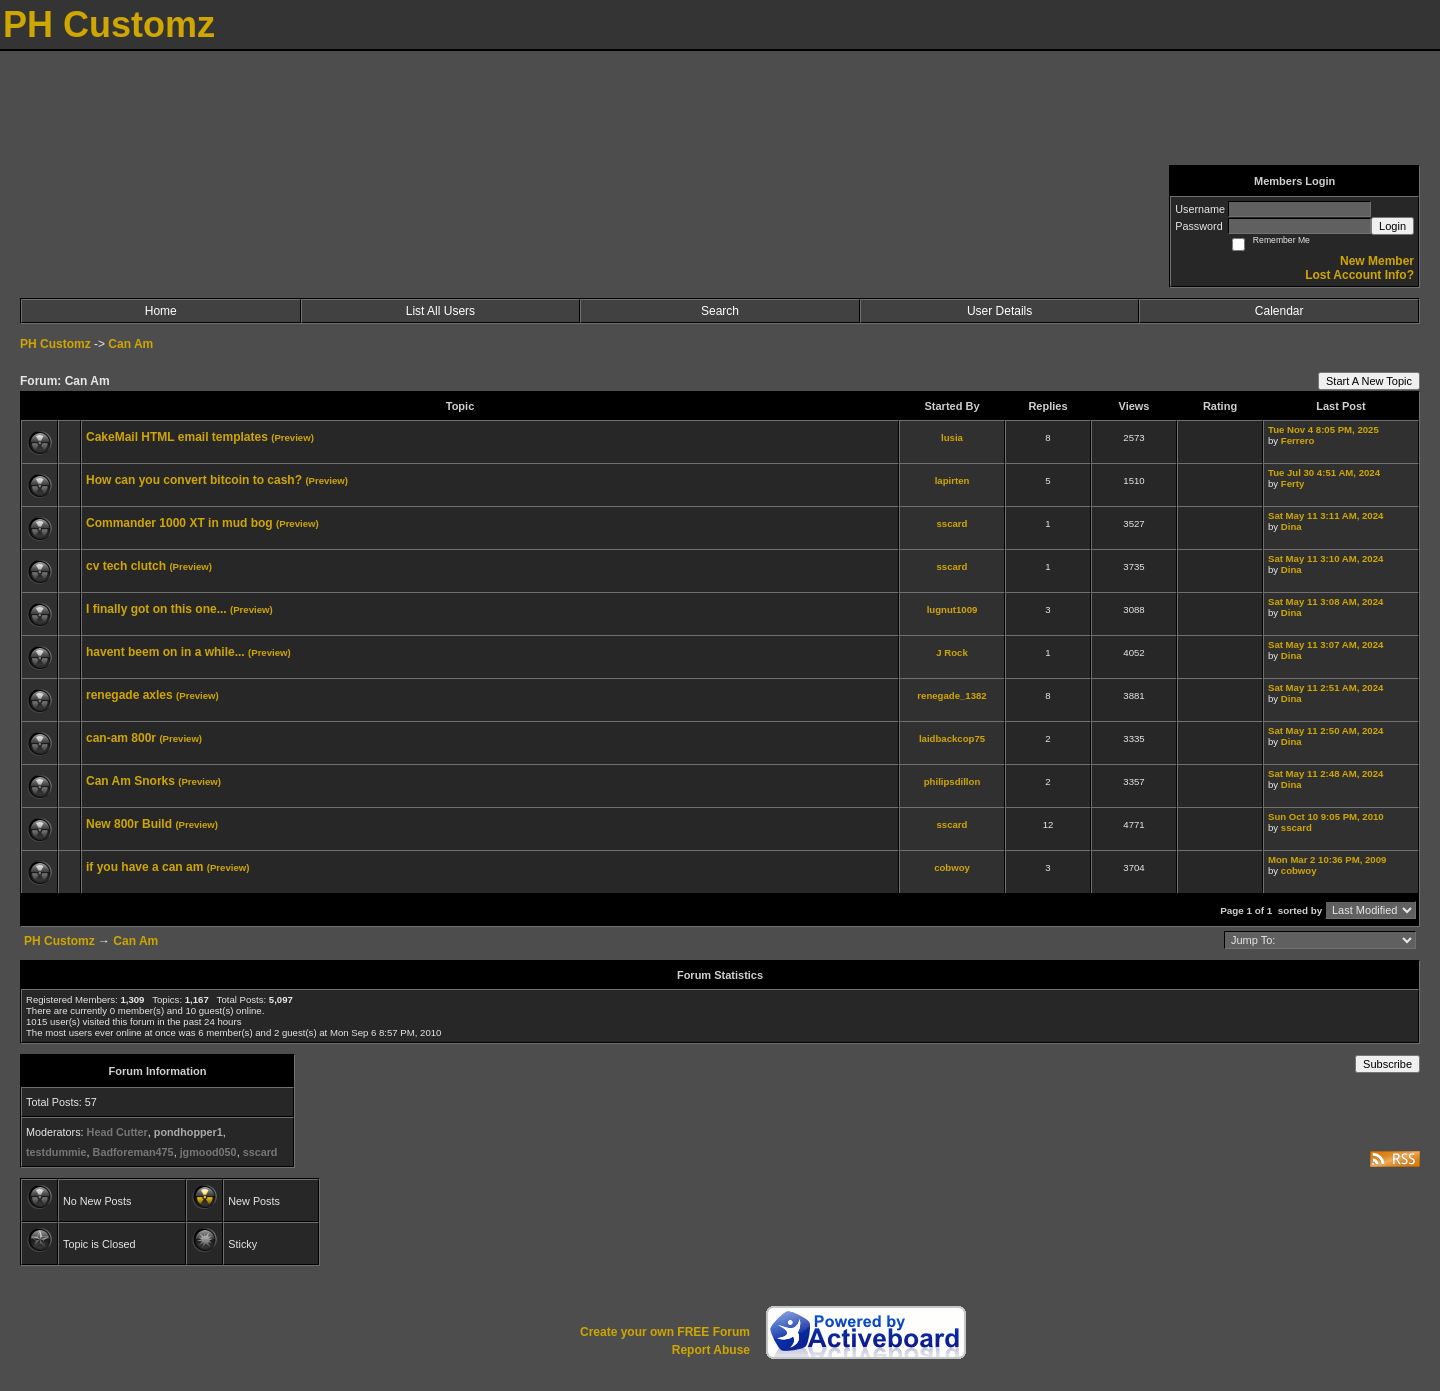 This screenshot has width=1440, height=1391. What do you see at coordinates (1387, 1064) in the screenshot?
I see `Subscribe` at bounding box center [1387, 1064].